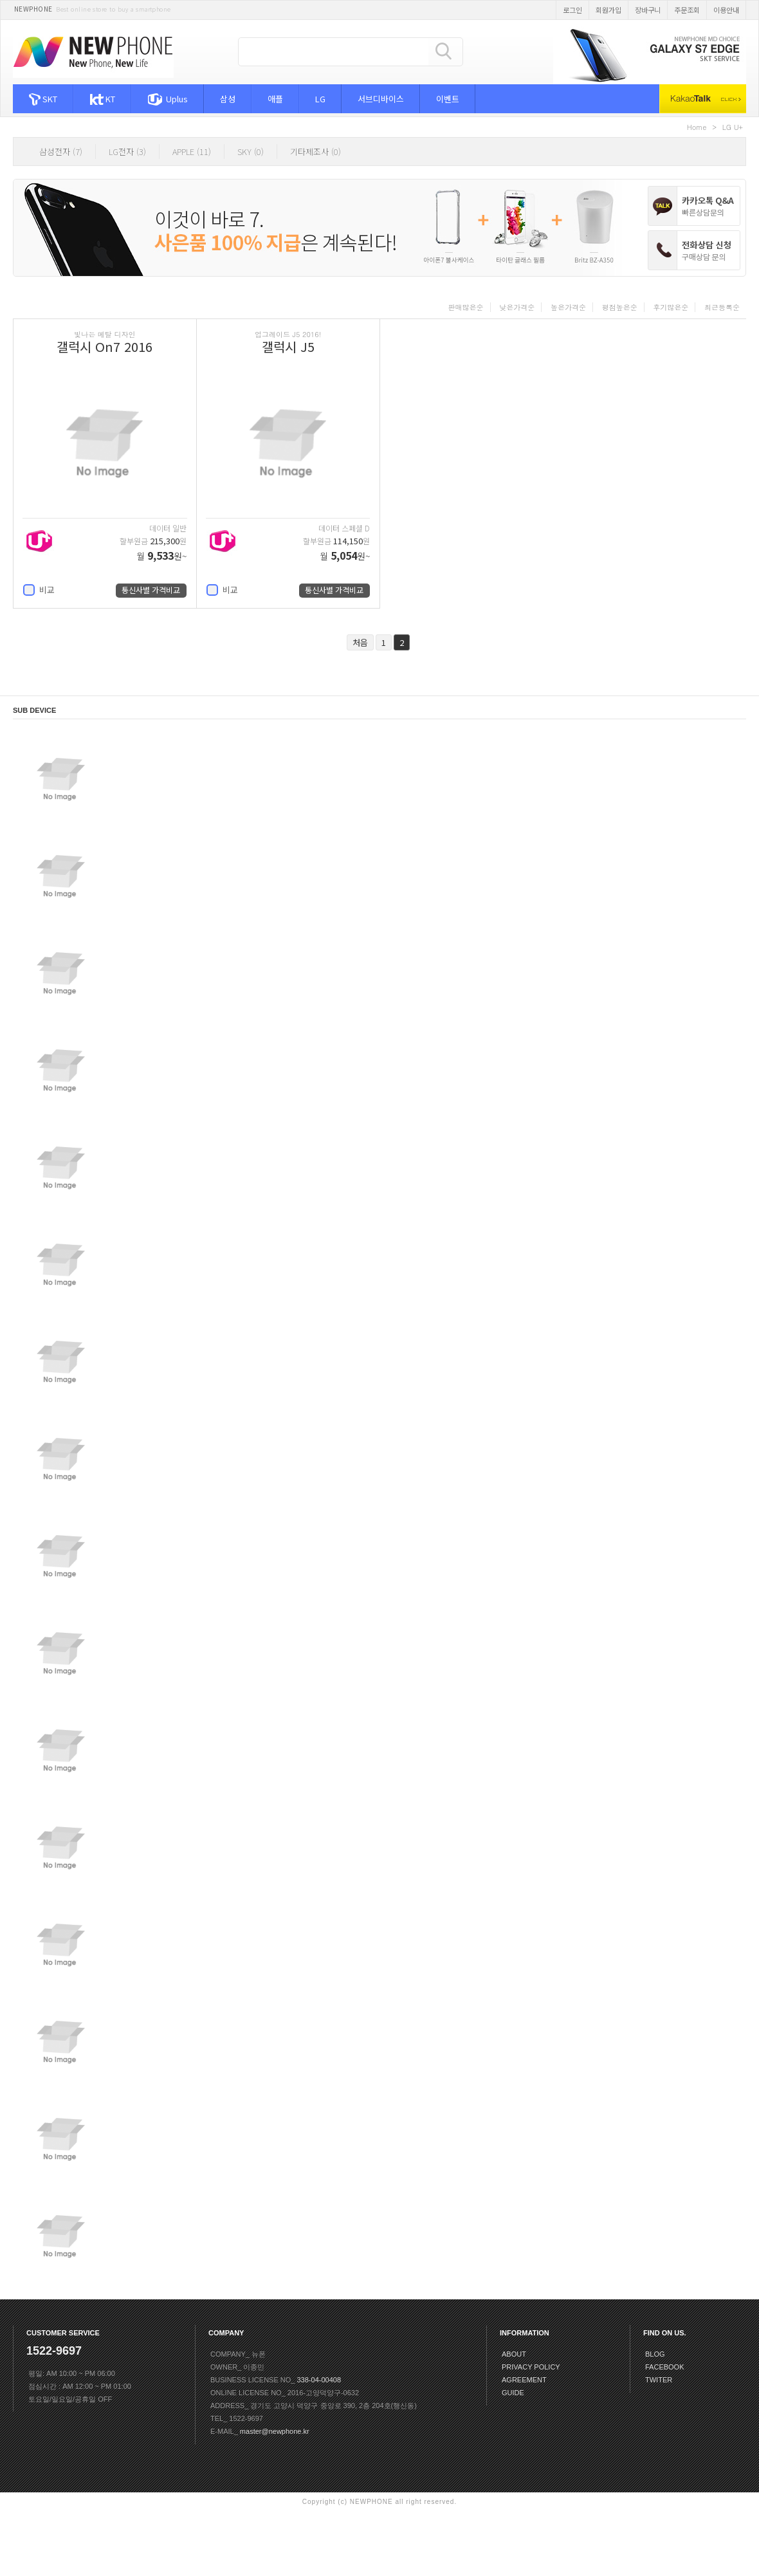  What do you see at coordinates (360, 642) in the screenshot?
I see `처음` at bounding box center [360, 642].